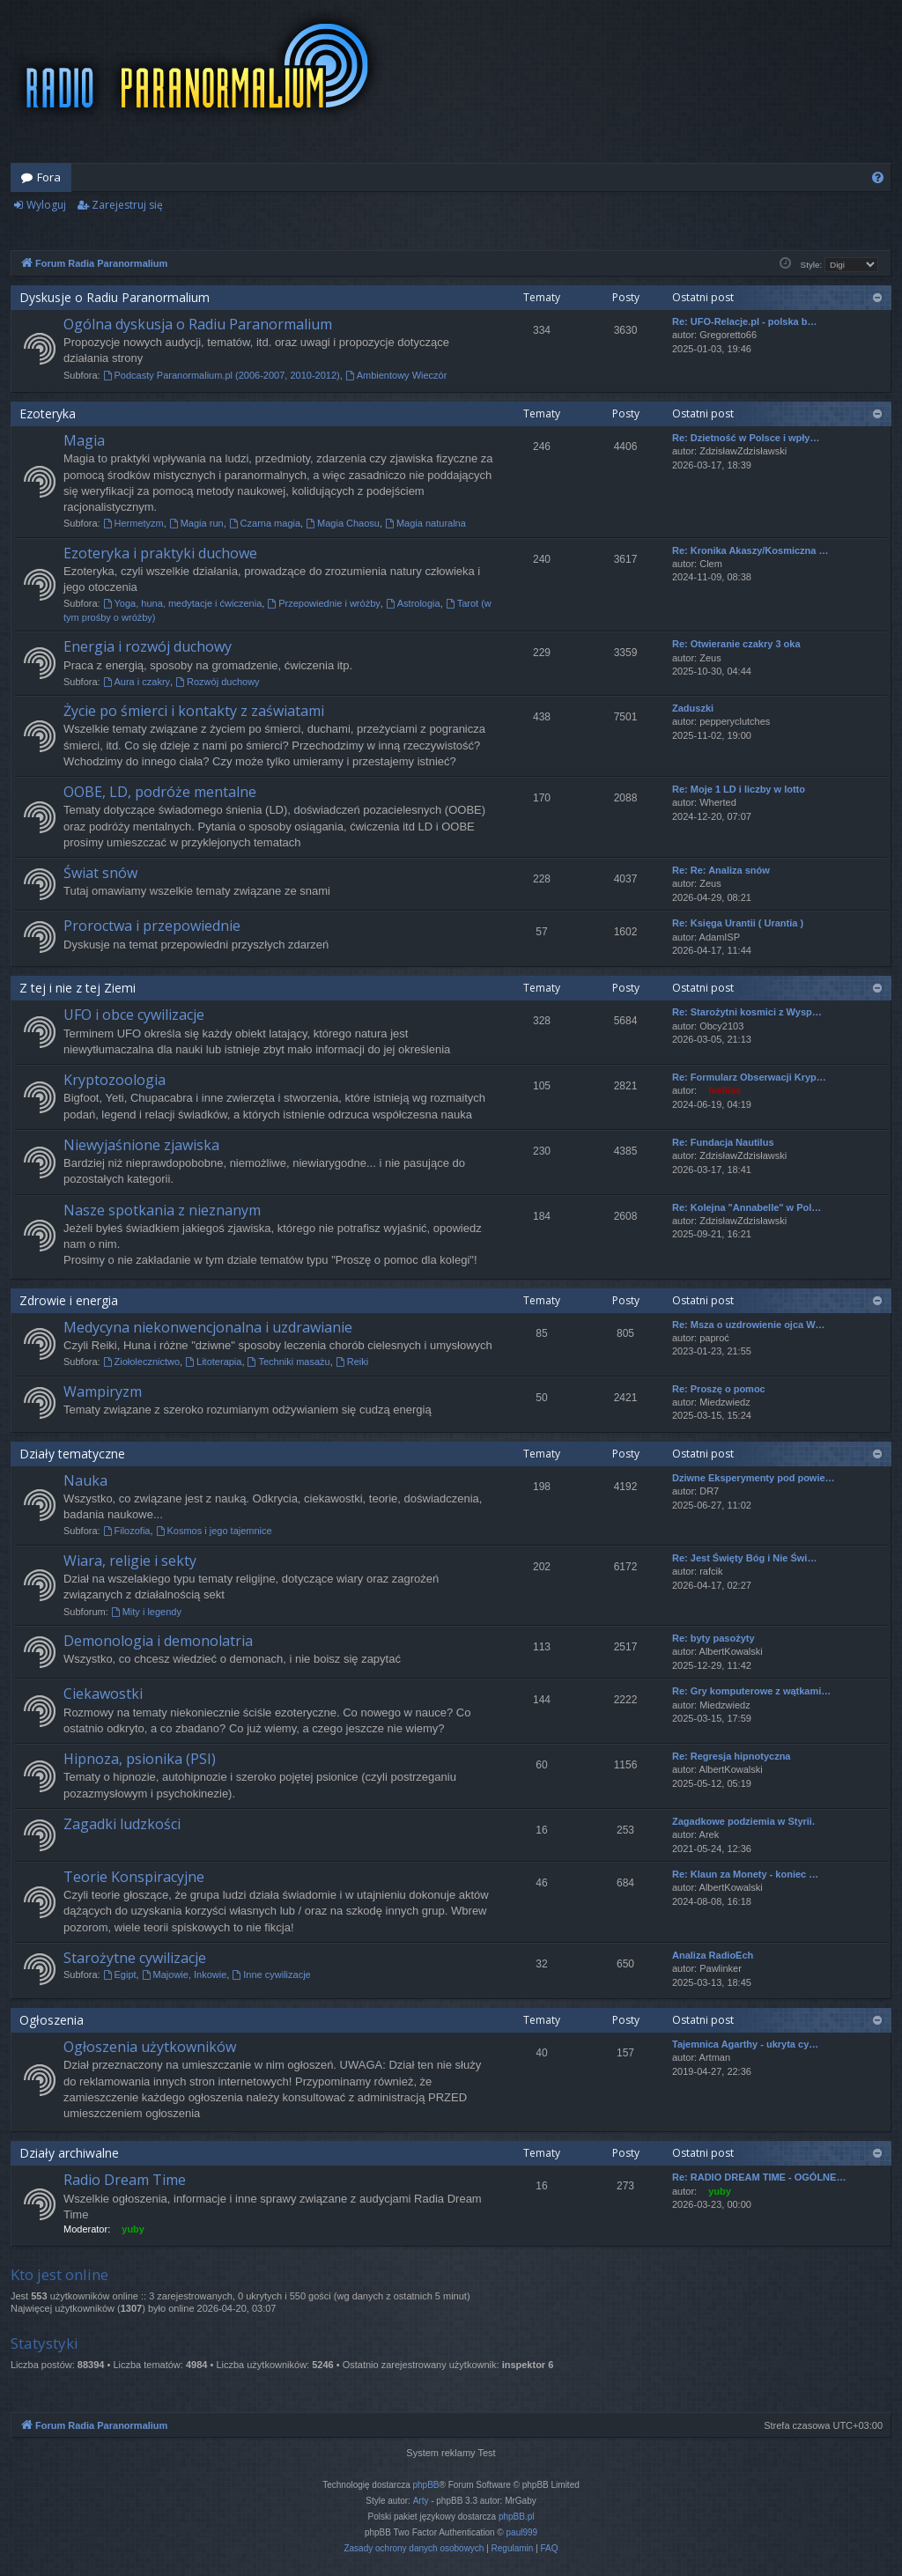  What do you see at coordinates (46, 204) in the screenshot?
I see `Wyloguj` at bounding box center [46, 204].